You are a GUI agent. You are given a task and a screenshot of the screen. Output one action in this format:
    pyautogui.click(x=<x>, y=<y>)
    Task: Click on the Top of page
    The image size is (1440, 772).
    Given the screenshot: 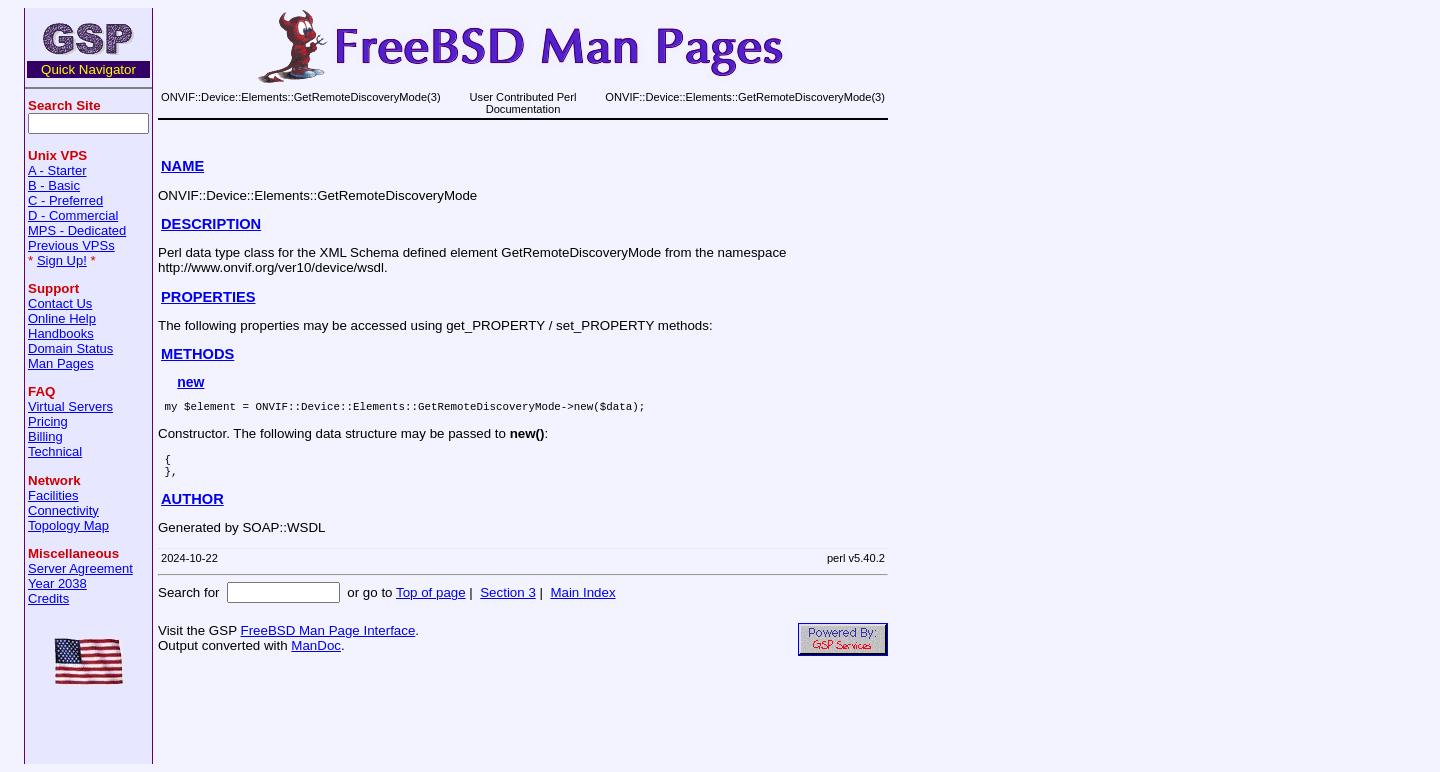 What is the action you would take?
    pyautogui.click(x=431, y=601)
    